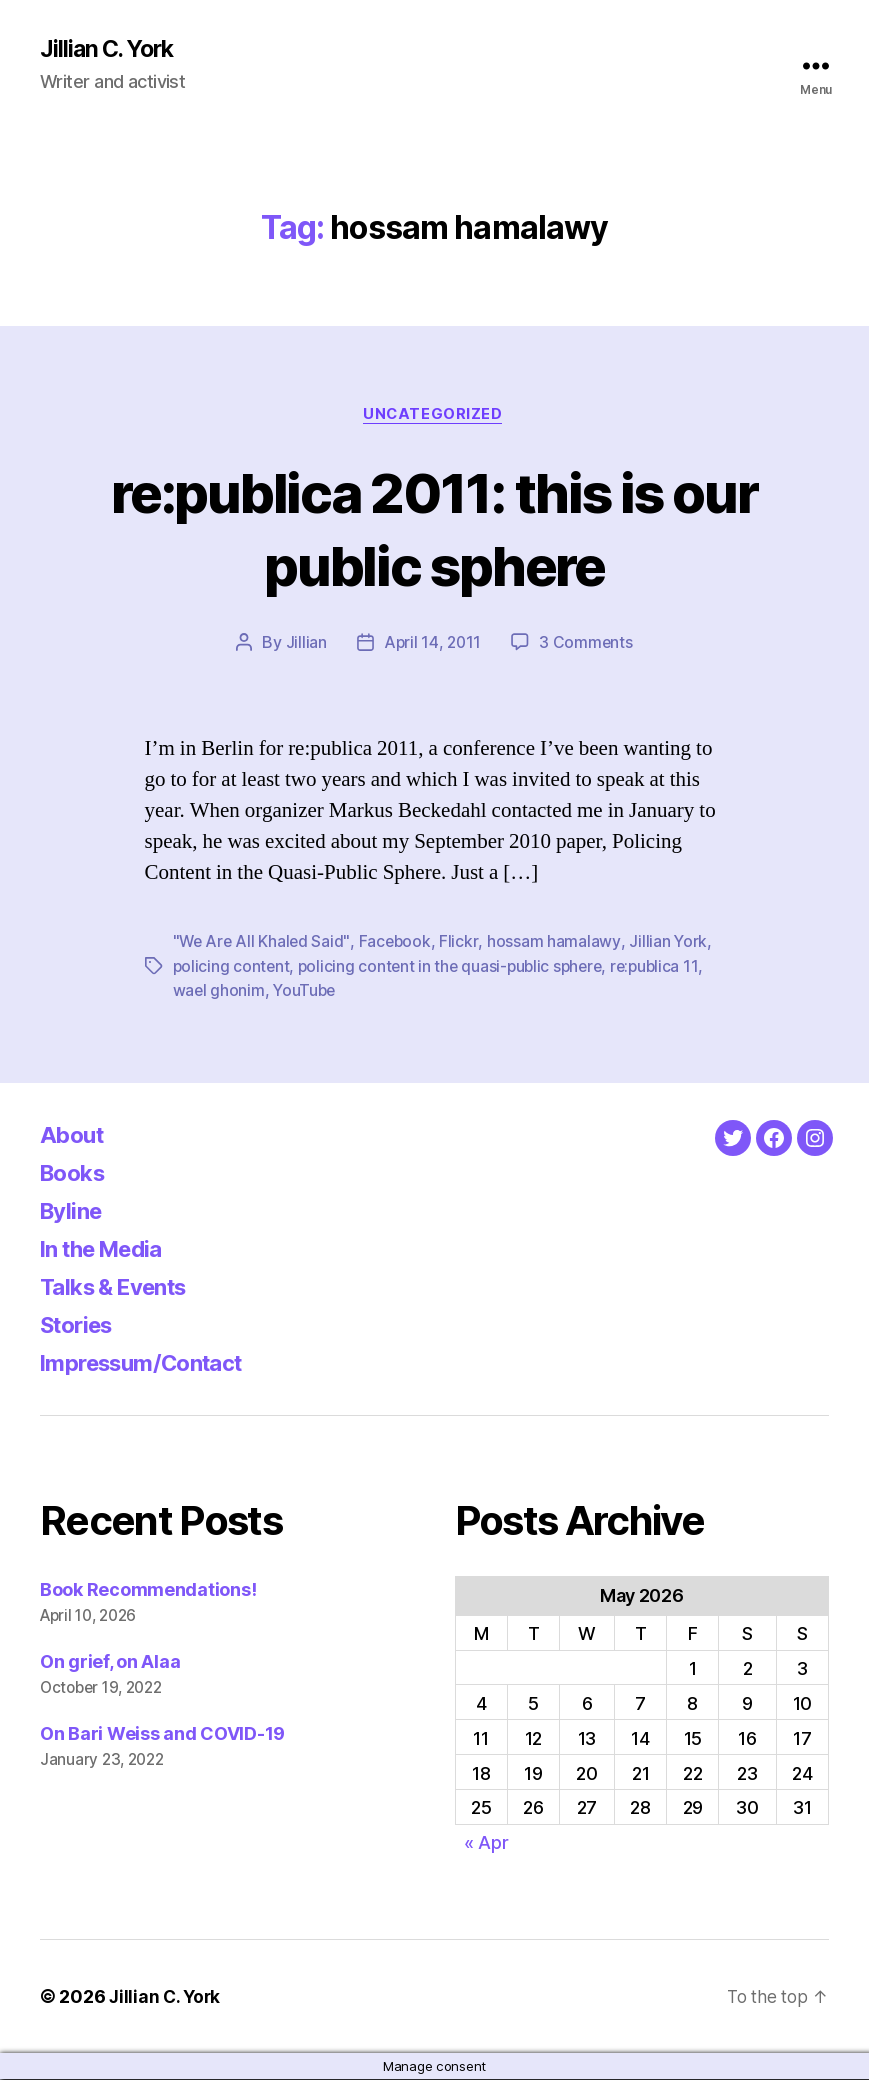 The width and height of the screenshot is (869, 2080). Describe the element at coordinates (463, 944) in the screenshot. I see `Flickr` at that location.